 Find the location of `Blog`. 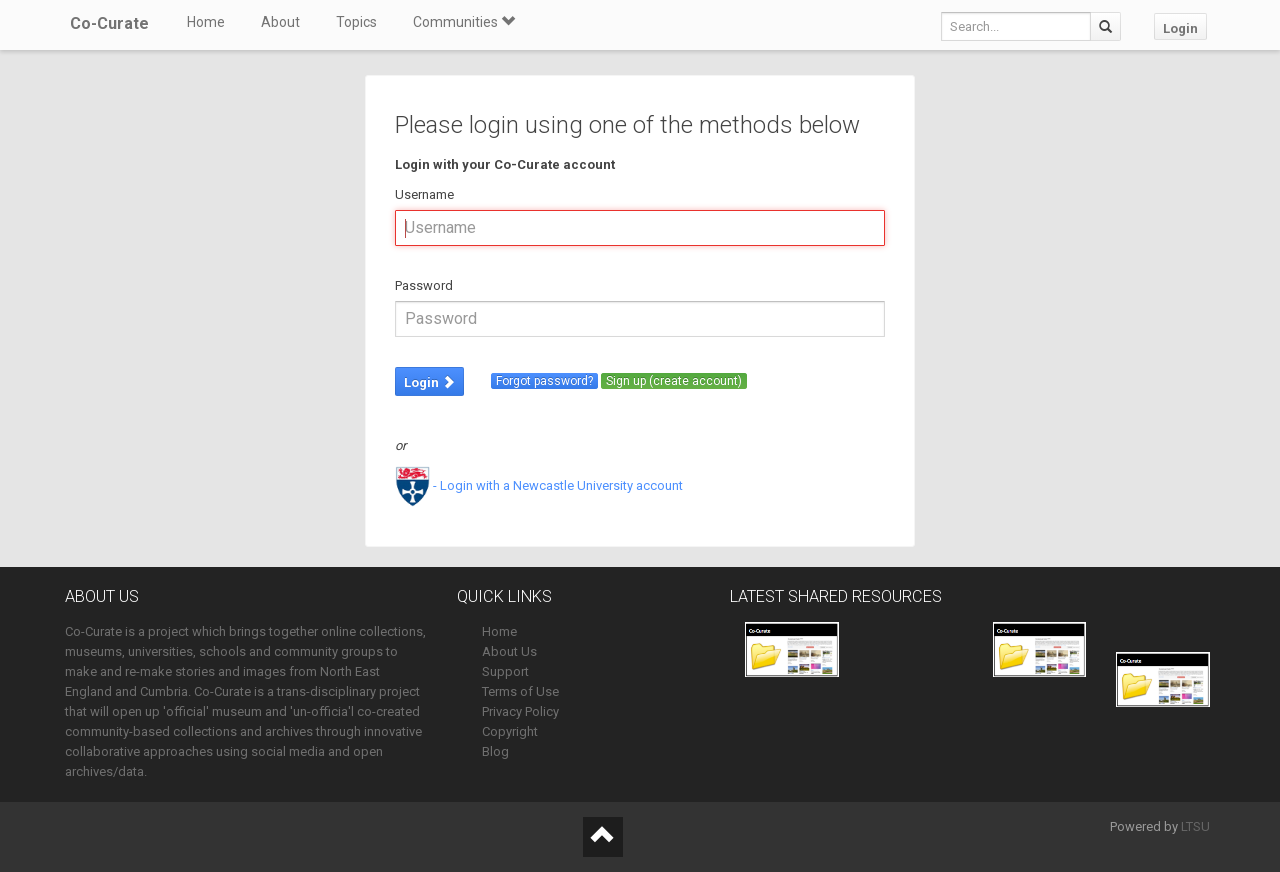

Blog is located at coordinates (495, 751).